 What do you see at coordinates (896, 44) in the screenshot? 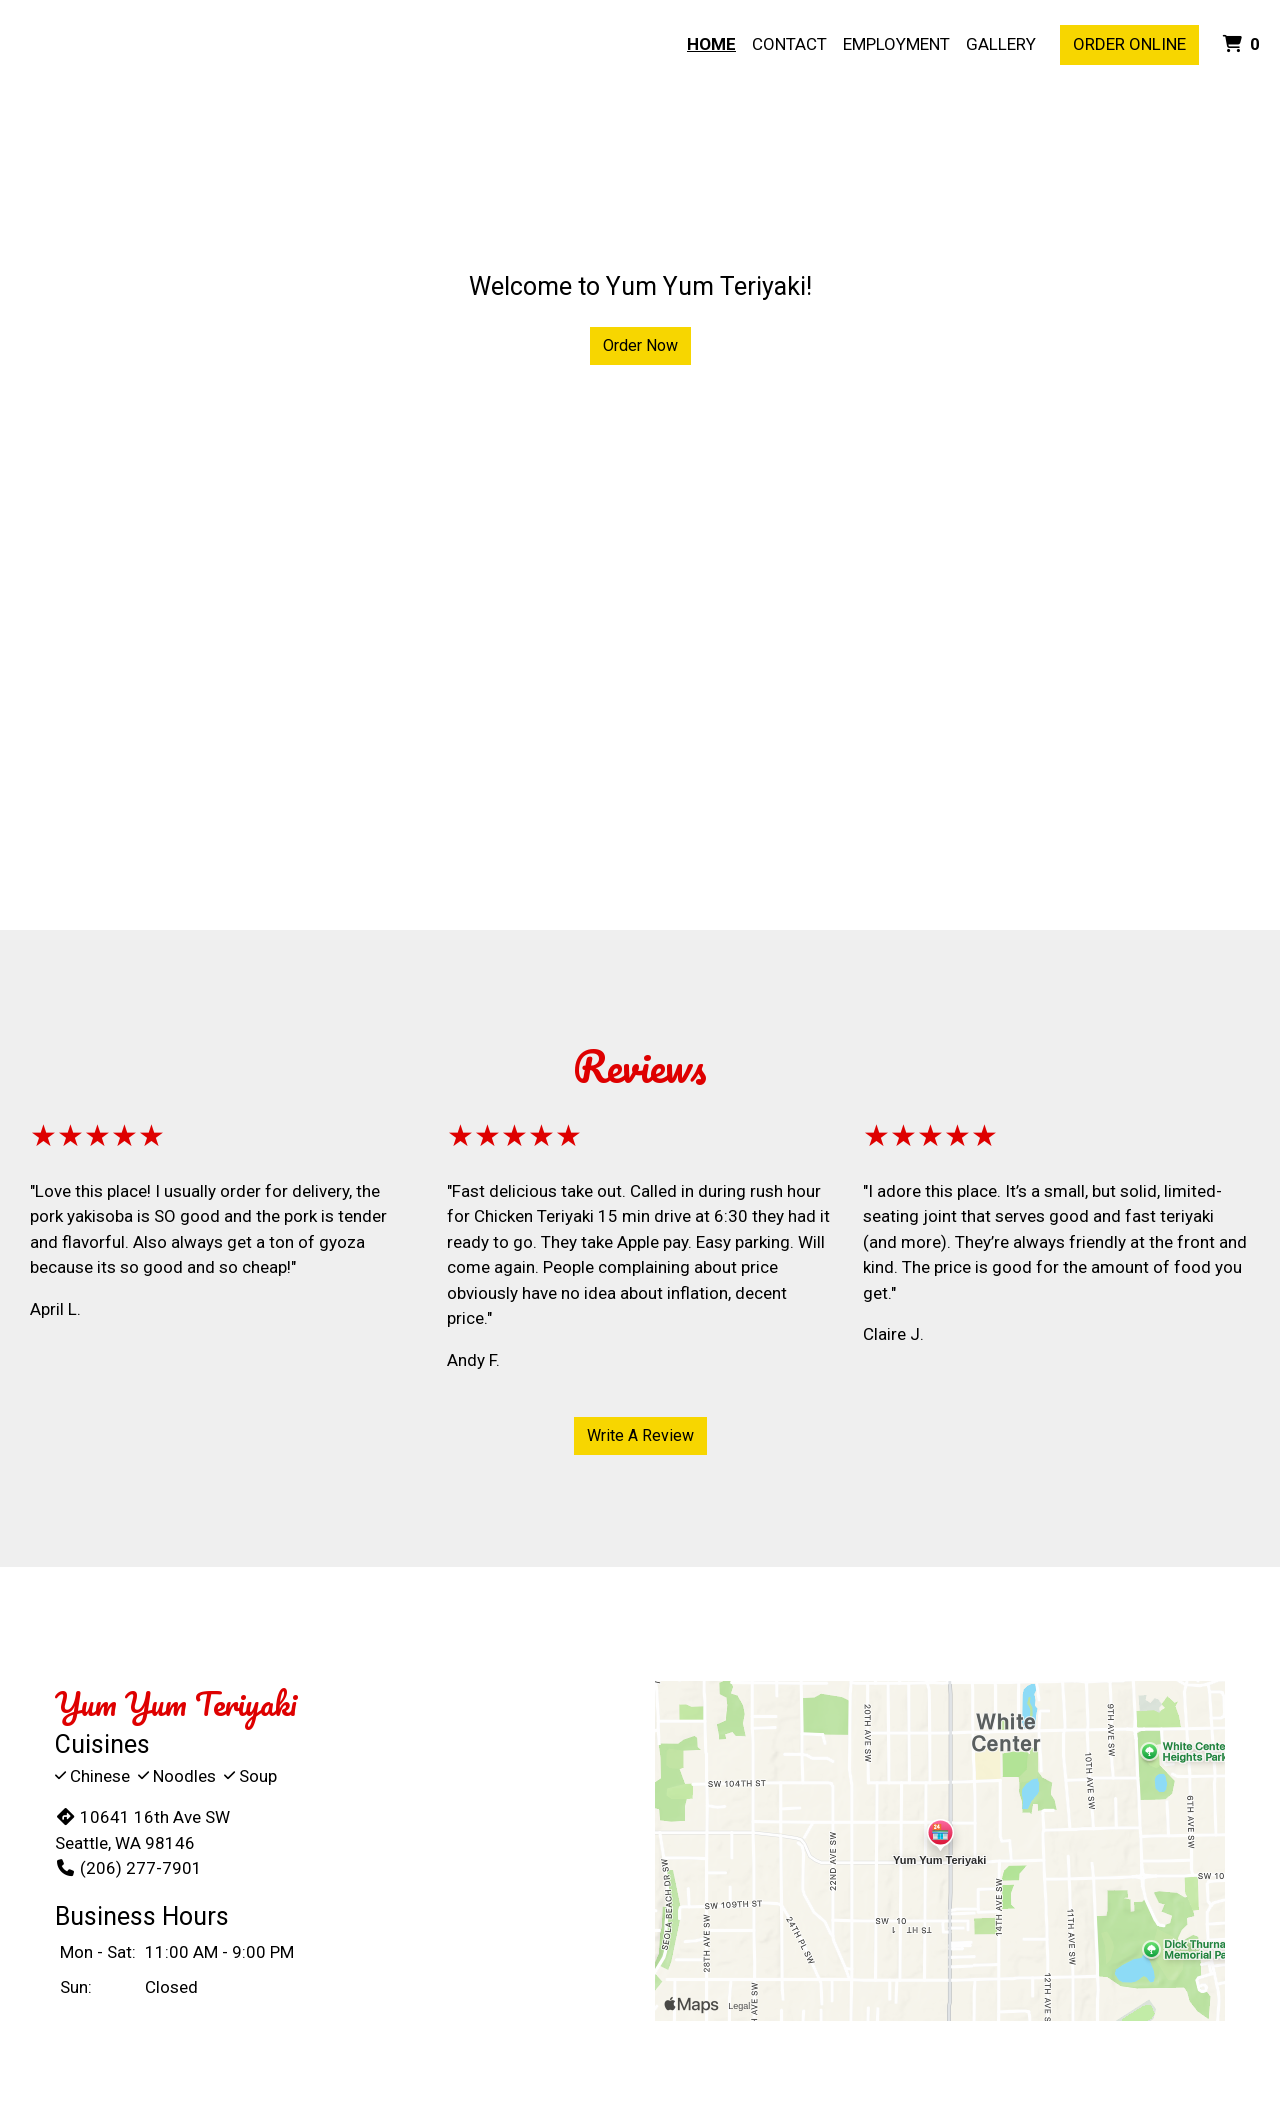
I see `Employment` at bounding box center [896, 44].